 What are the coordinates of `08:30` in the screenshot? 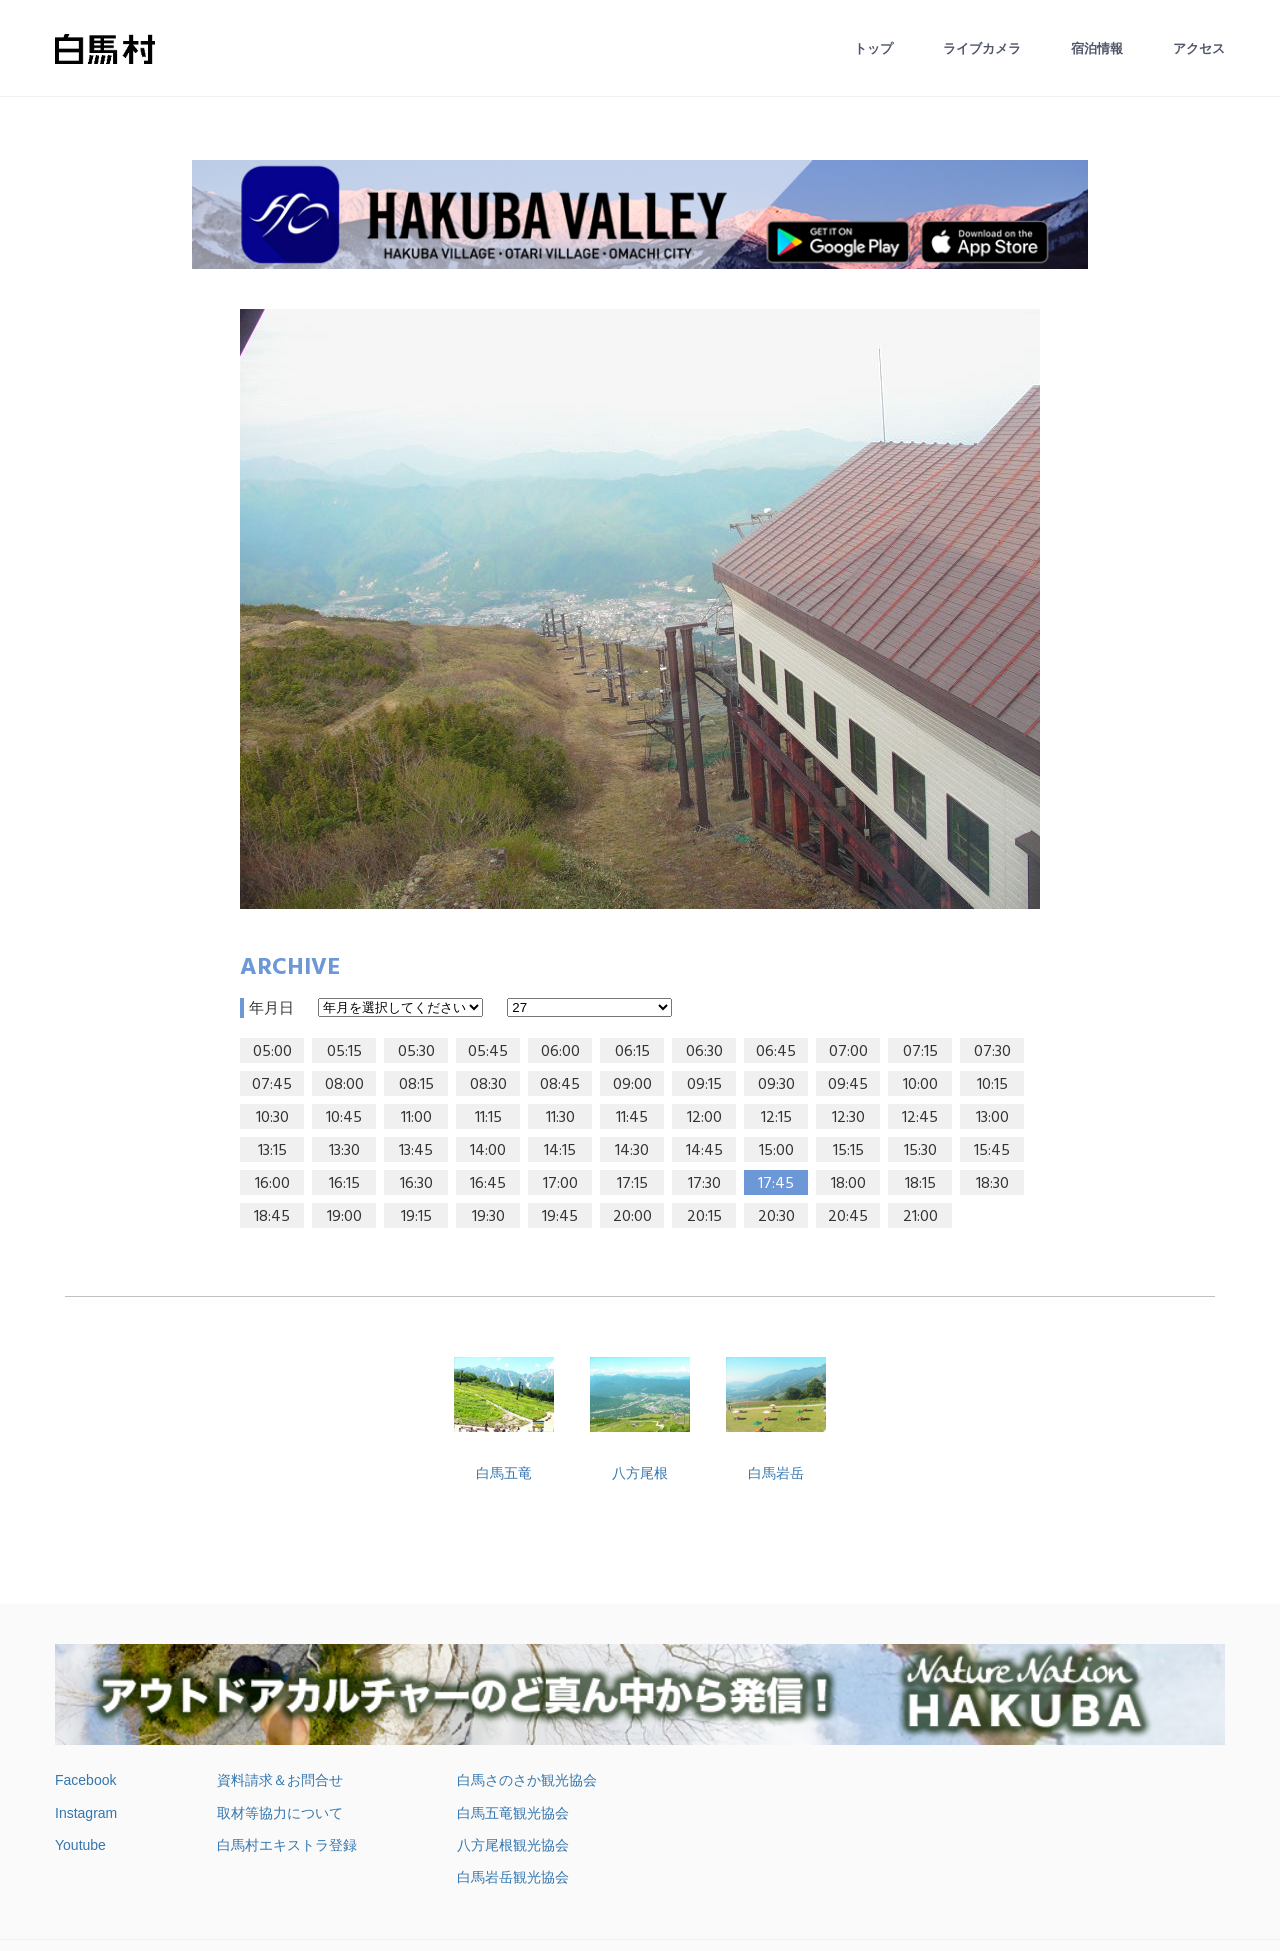 It's located at (488, 1085).